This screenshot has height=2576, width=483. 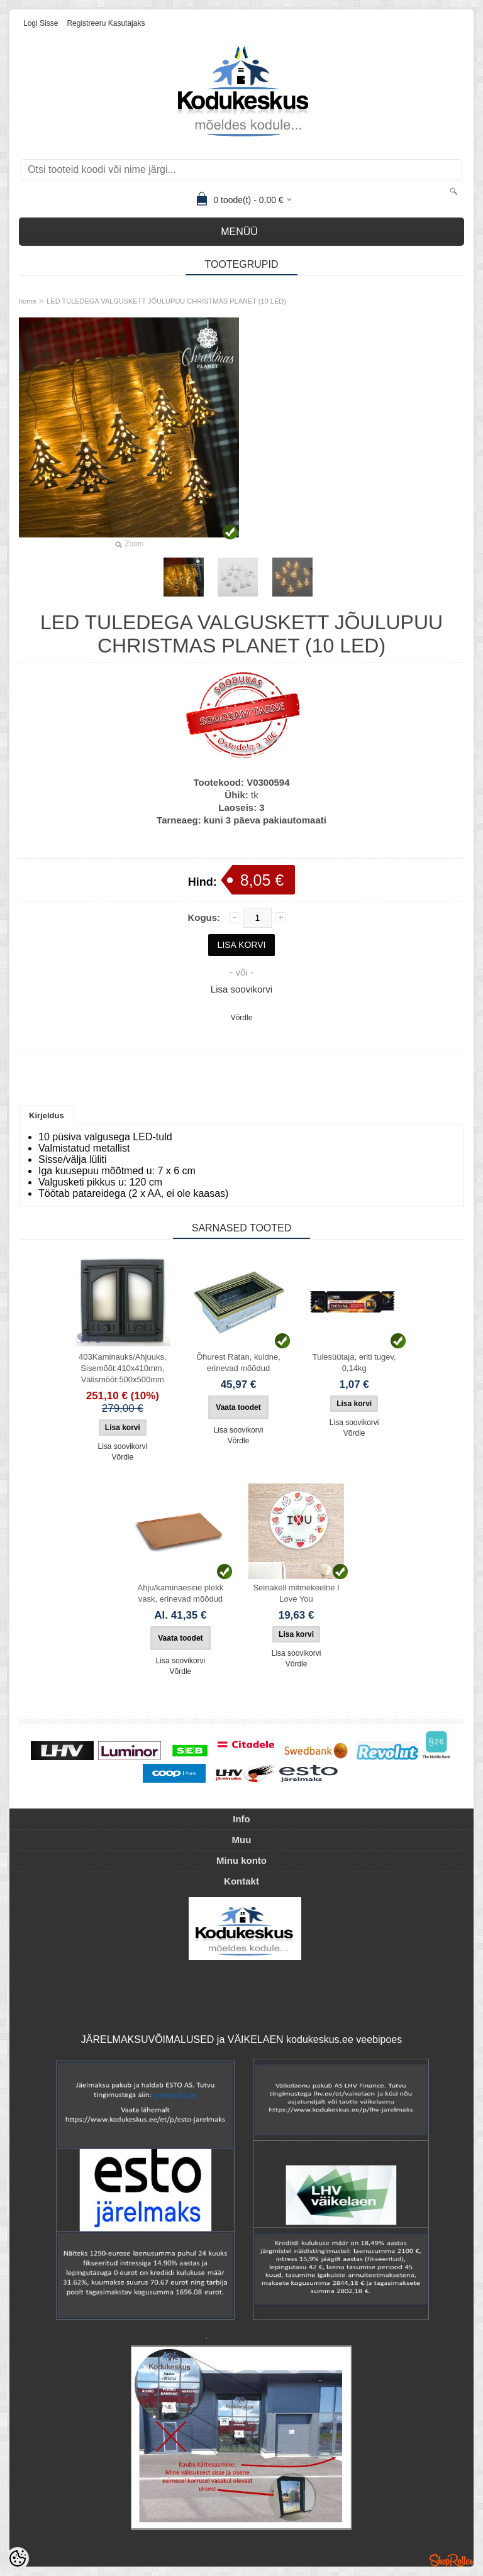 What do you see at coordinates (452, 2560) in the screenshot?
I see `Shoproller.ee` at bounding box center [452, 2560].